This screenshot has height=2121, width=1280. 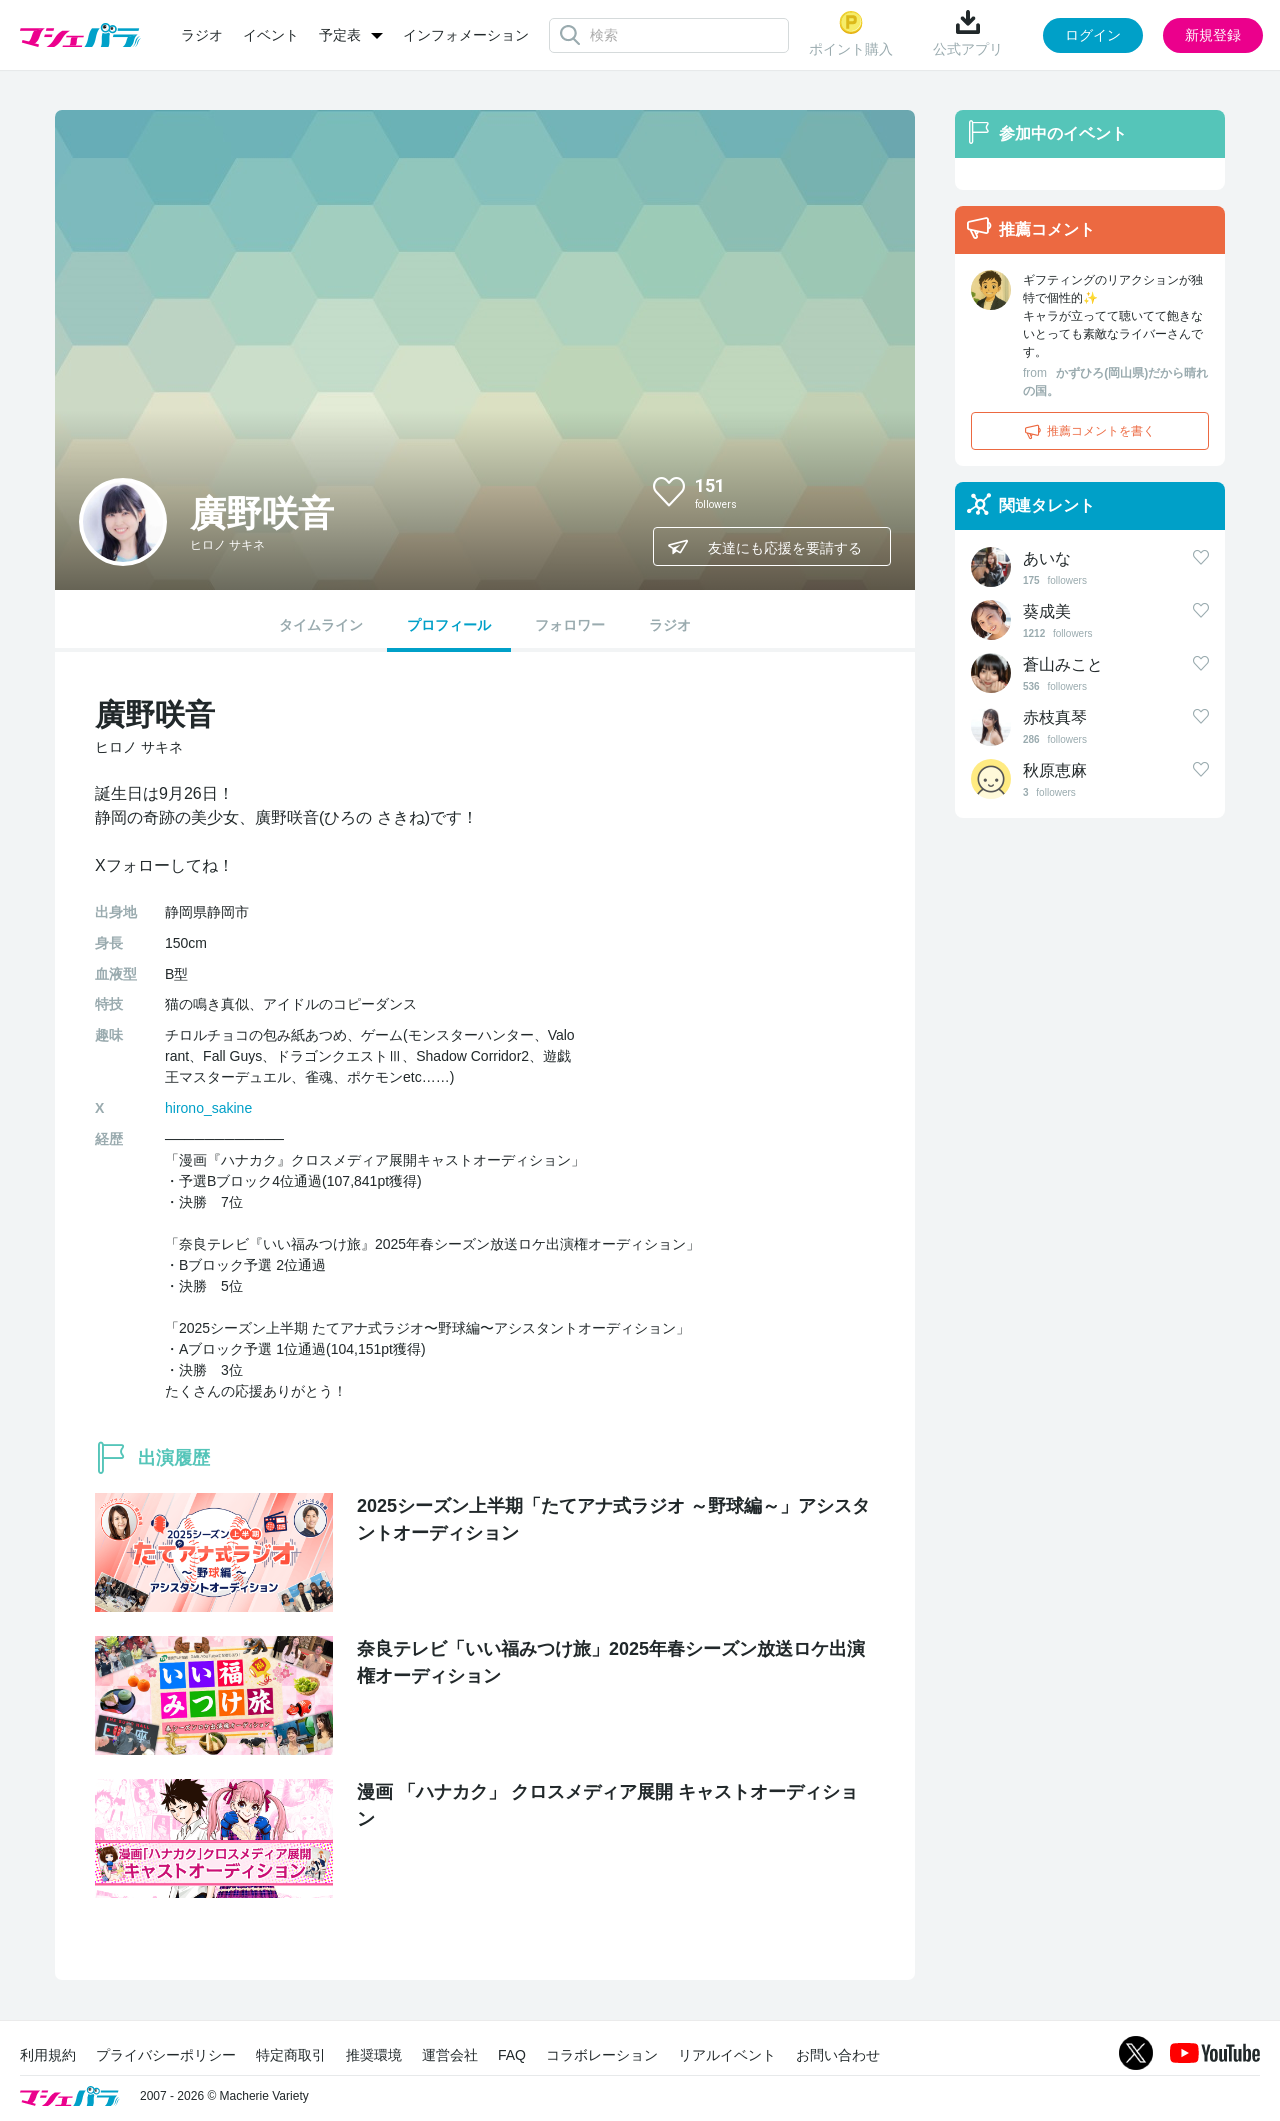 What do you see at coordinates (340, 35) in the screenshot?
I see `予定表` at bounding box center [340, 35].